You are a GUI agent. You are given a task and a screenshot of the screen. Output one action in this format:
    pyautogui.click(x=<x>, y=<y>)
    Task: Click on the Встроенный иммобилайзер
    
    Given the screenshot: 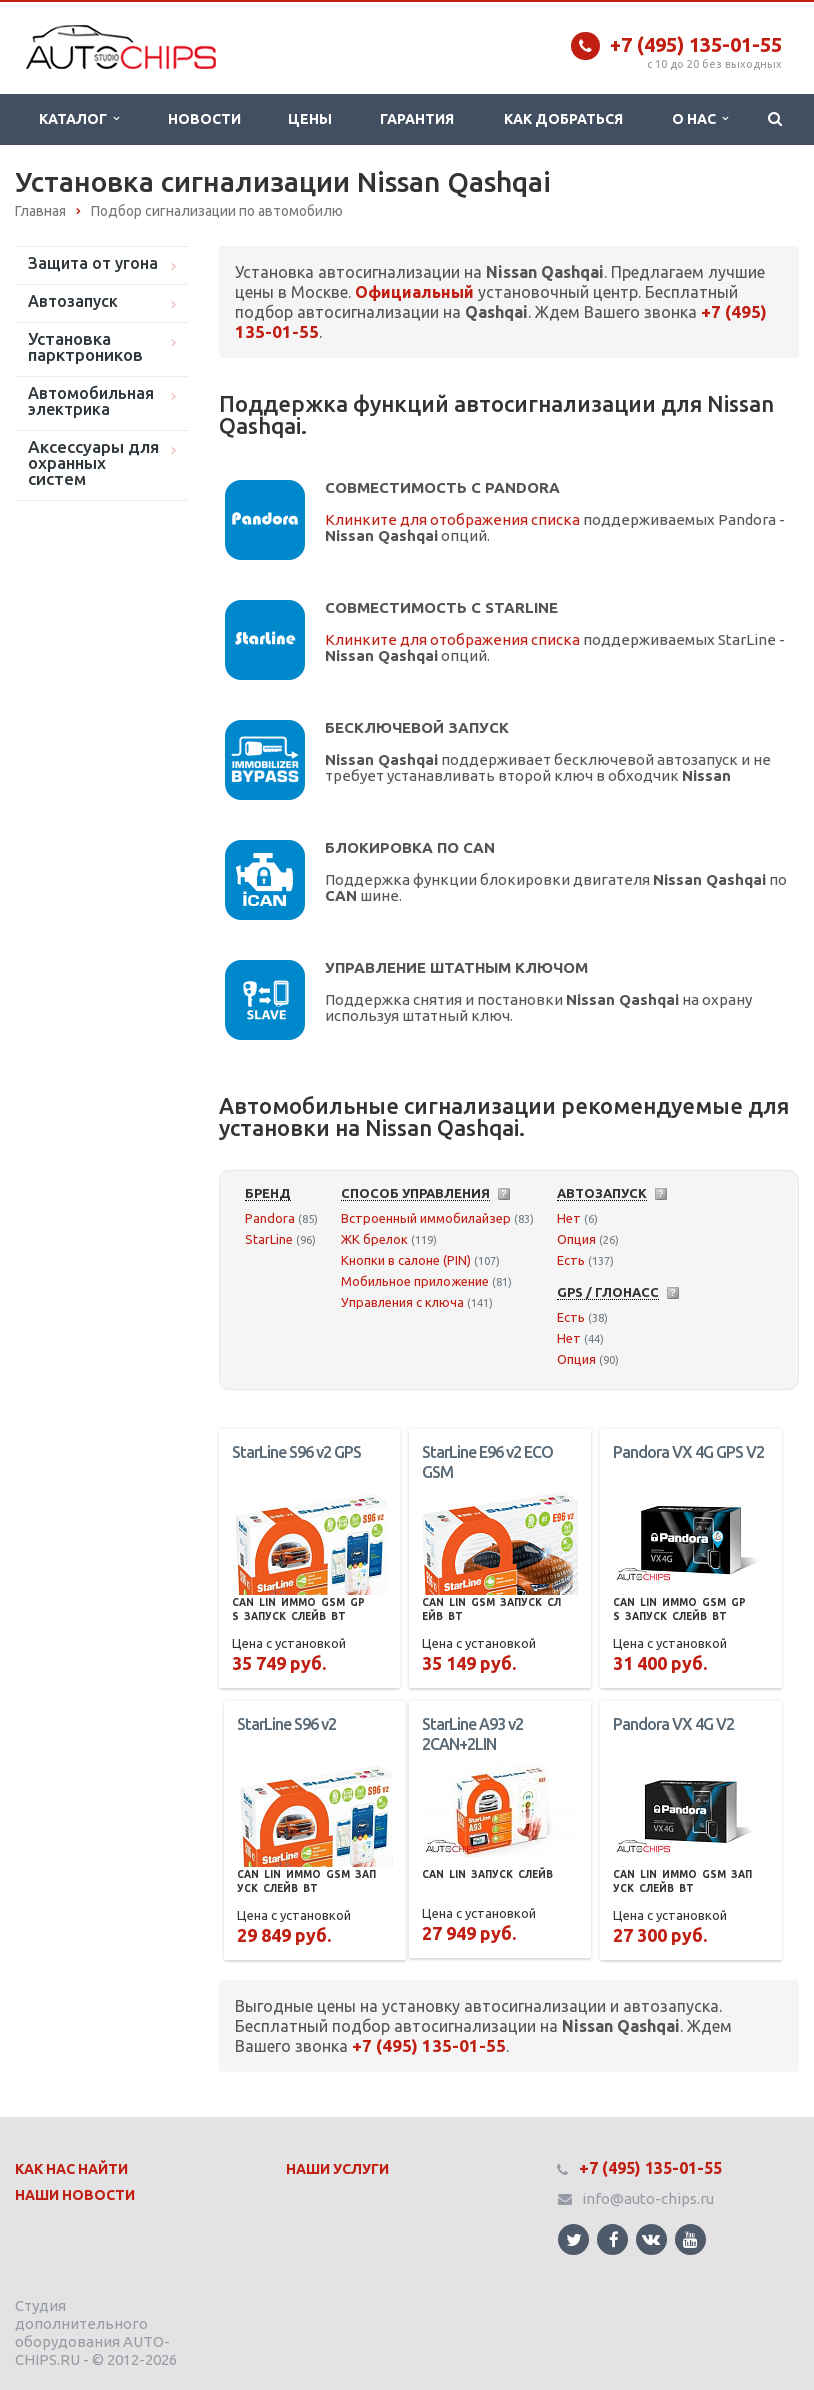 What is the action you would take?
    pyautogui.click(x=426, y=1218)
    